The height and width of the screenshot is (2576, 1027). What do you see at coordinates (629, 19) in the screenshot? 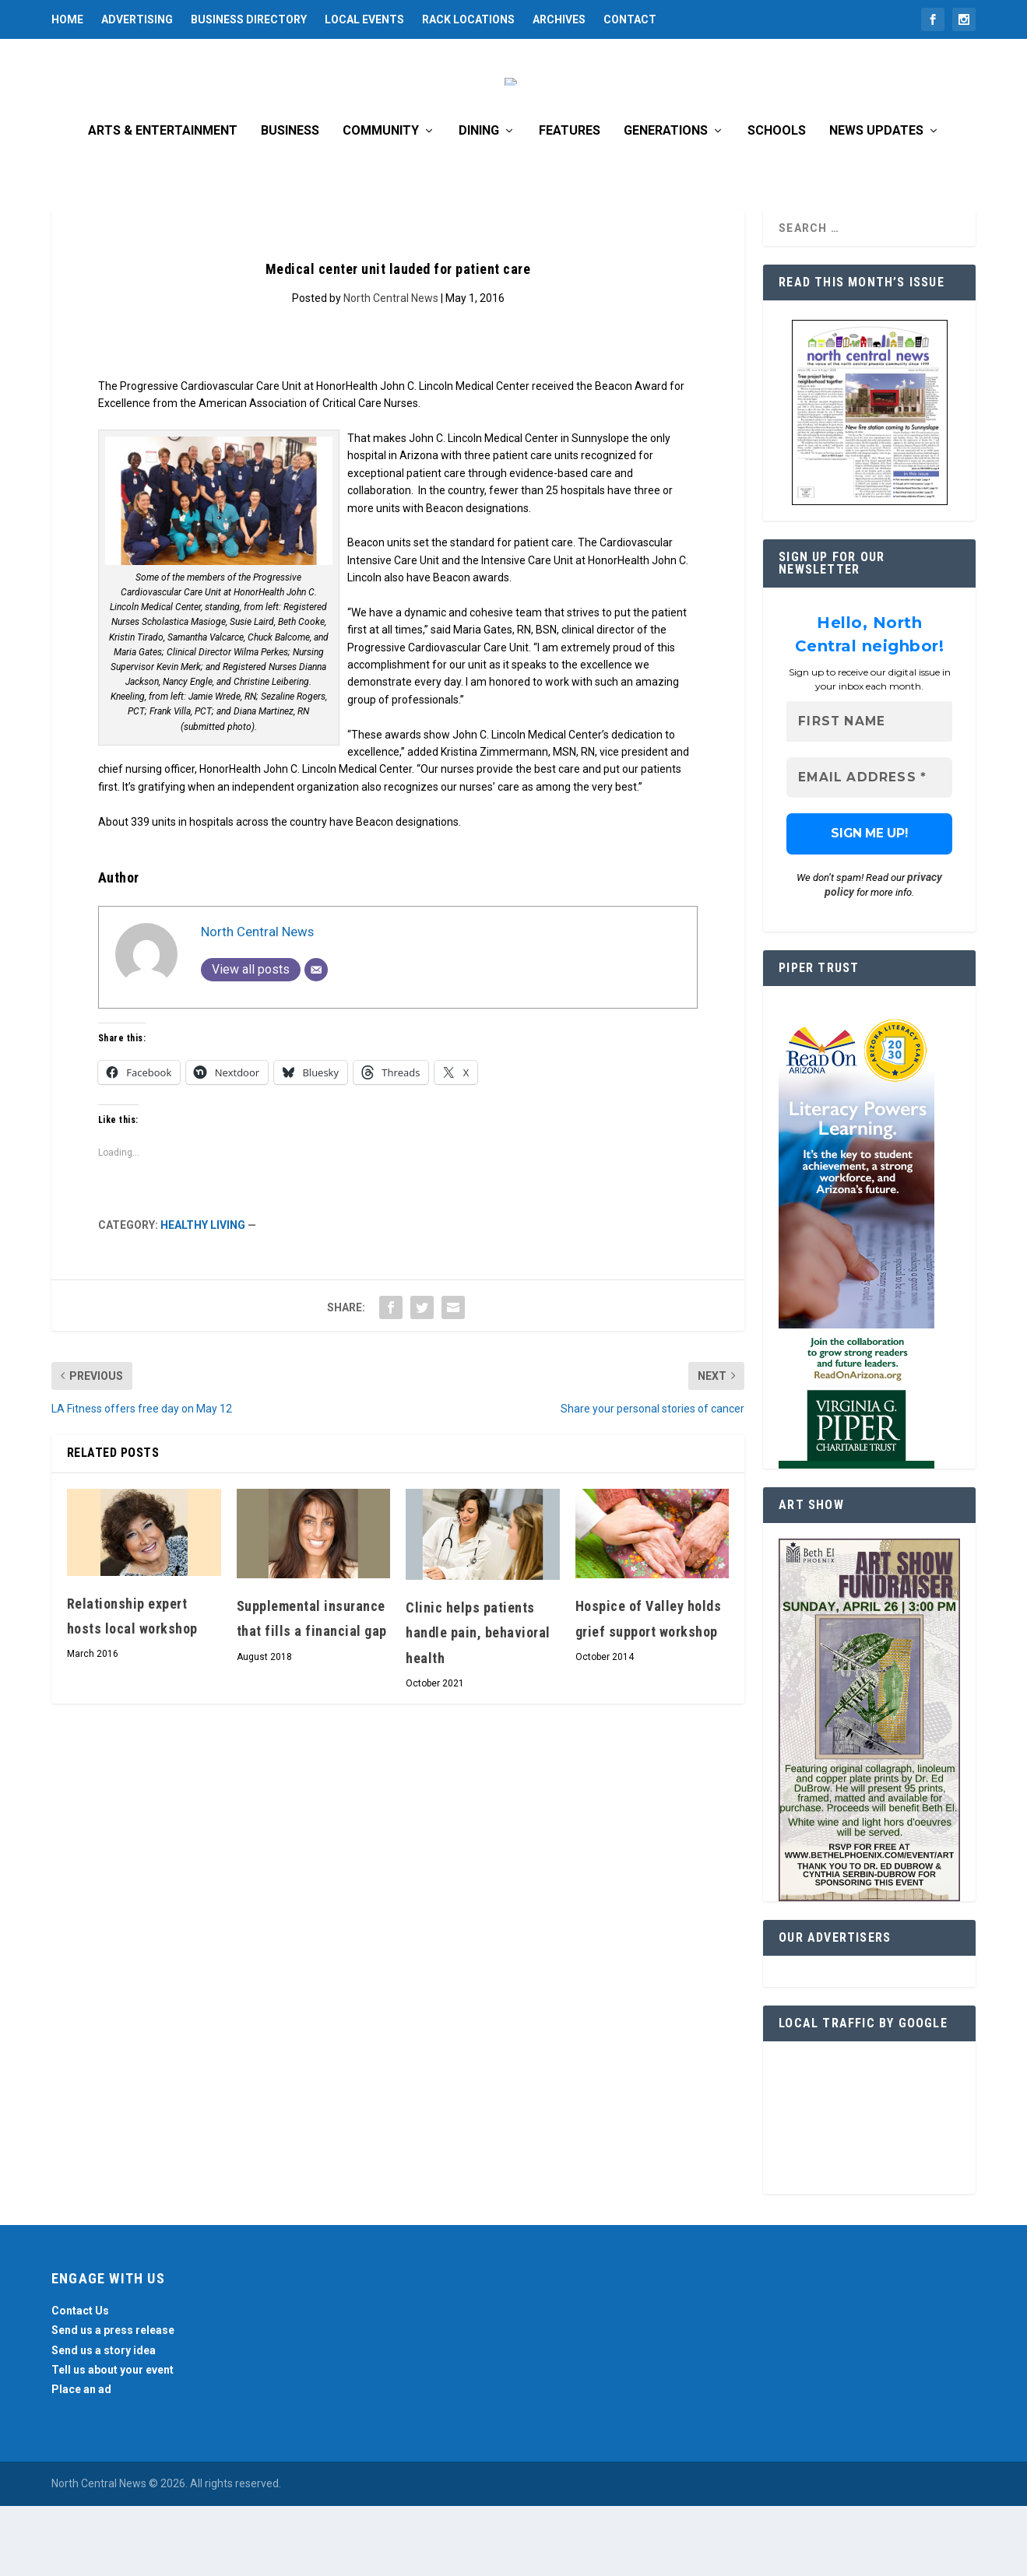
I see `Contact` at bounding box center [629, 19].